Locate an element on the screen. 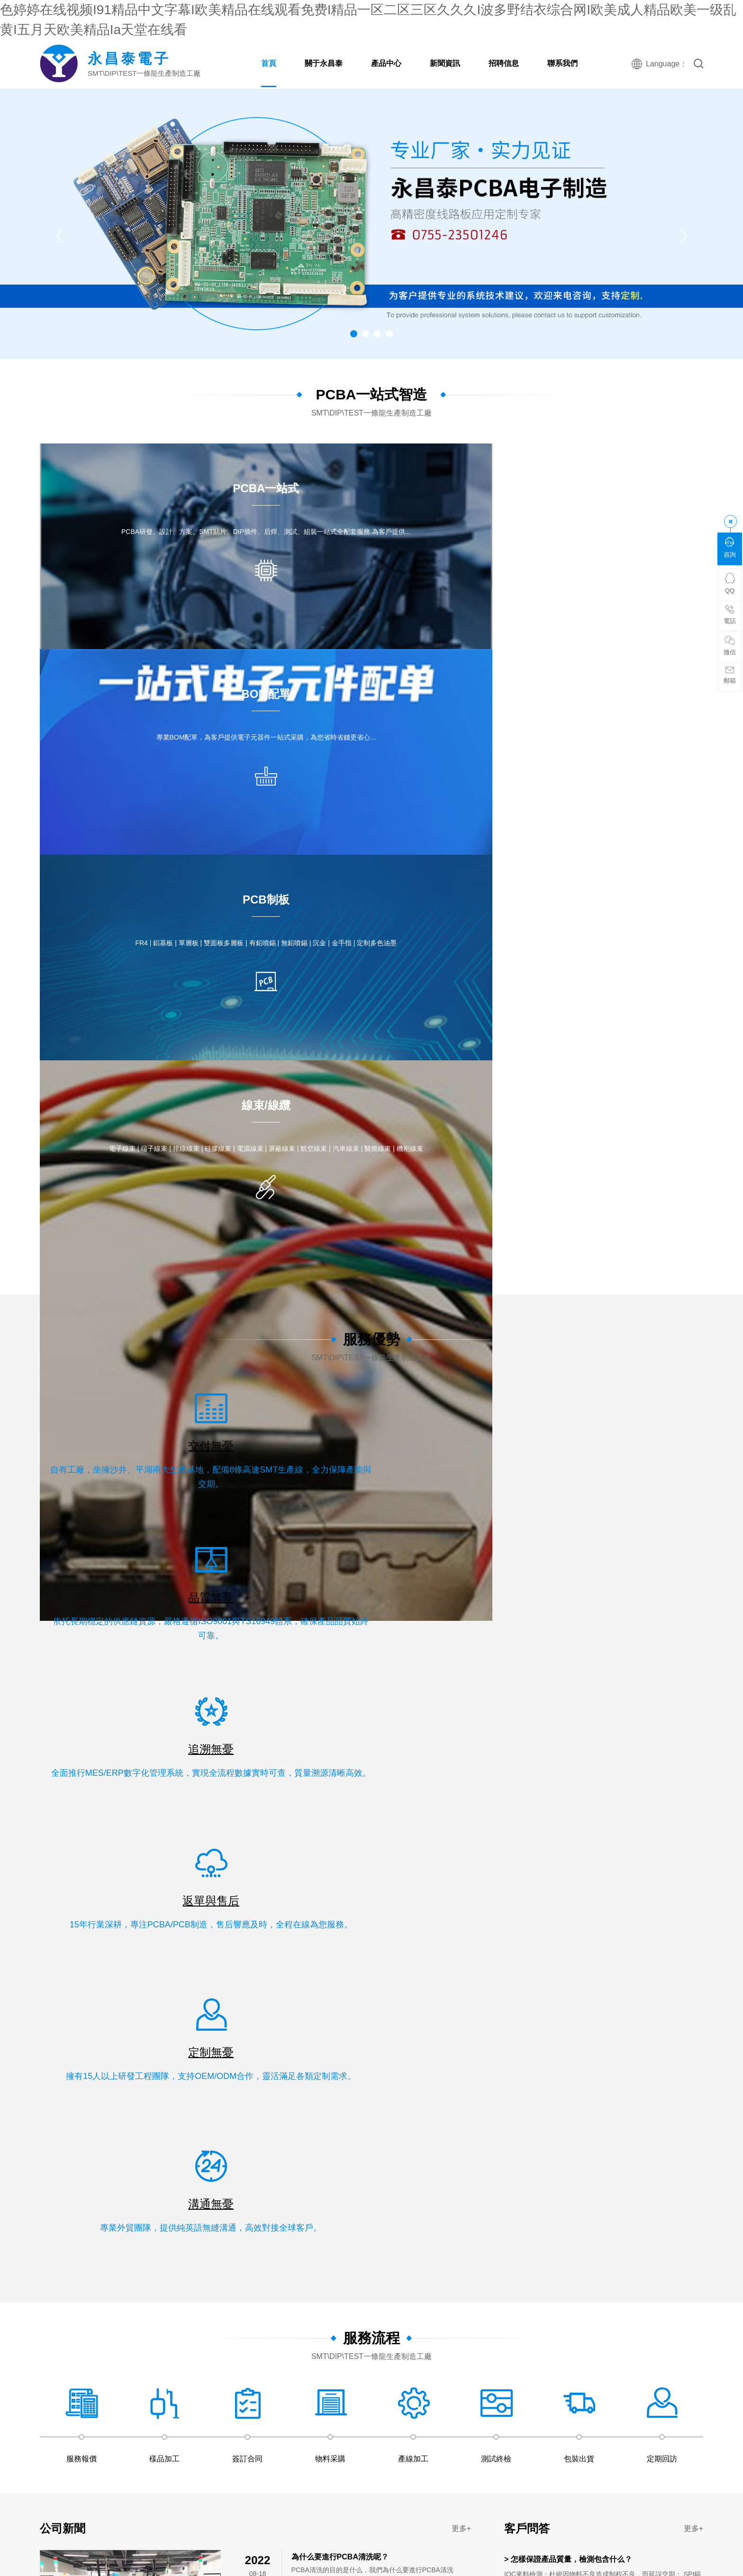 This screenshot has height=2576, width=743. 欧美成人黄色片 is located at coordinates (243, 2143).